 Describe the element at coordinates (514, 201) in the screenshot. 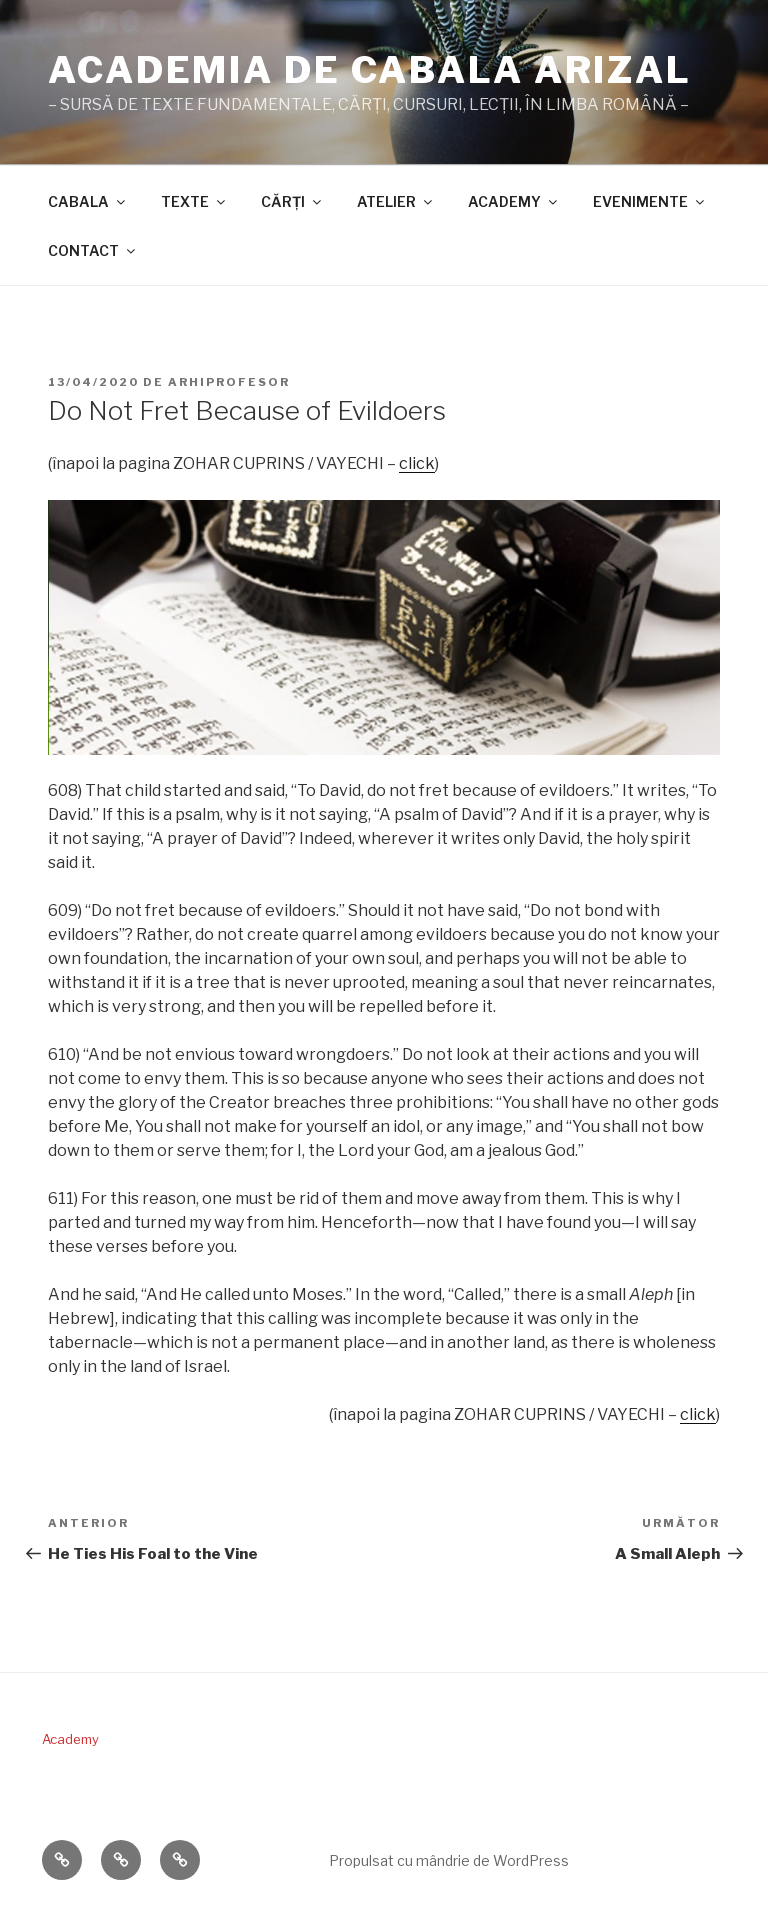

I see `ACADEMY` at that location.